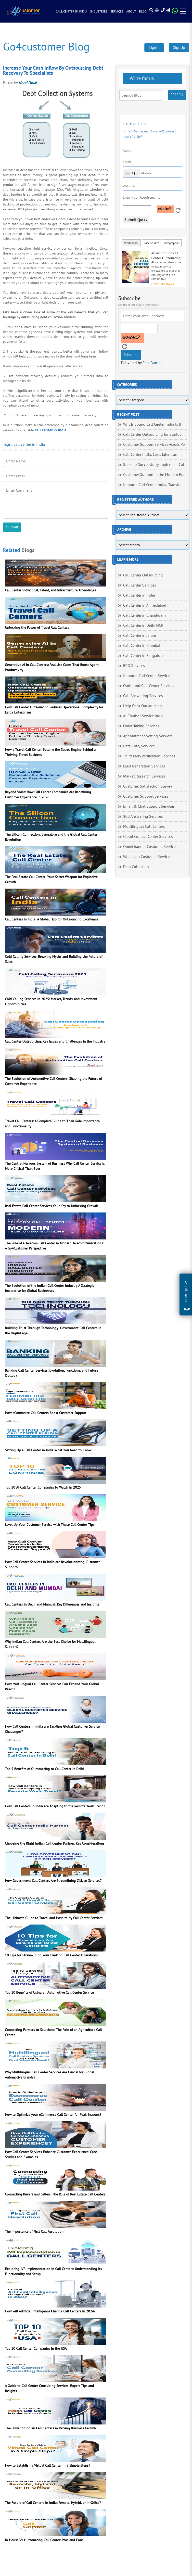 The width and height of the screenshot is (192, 2576). I want to click on Neeti Patial, so click(28, 83).